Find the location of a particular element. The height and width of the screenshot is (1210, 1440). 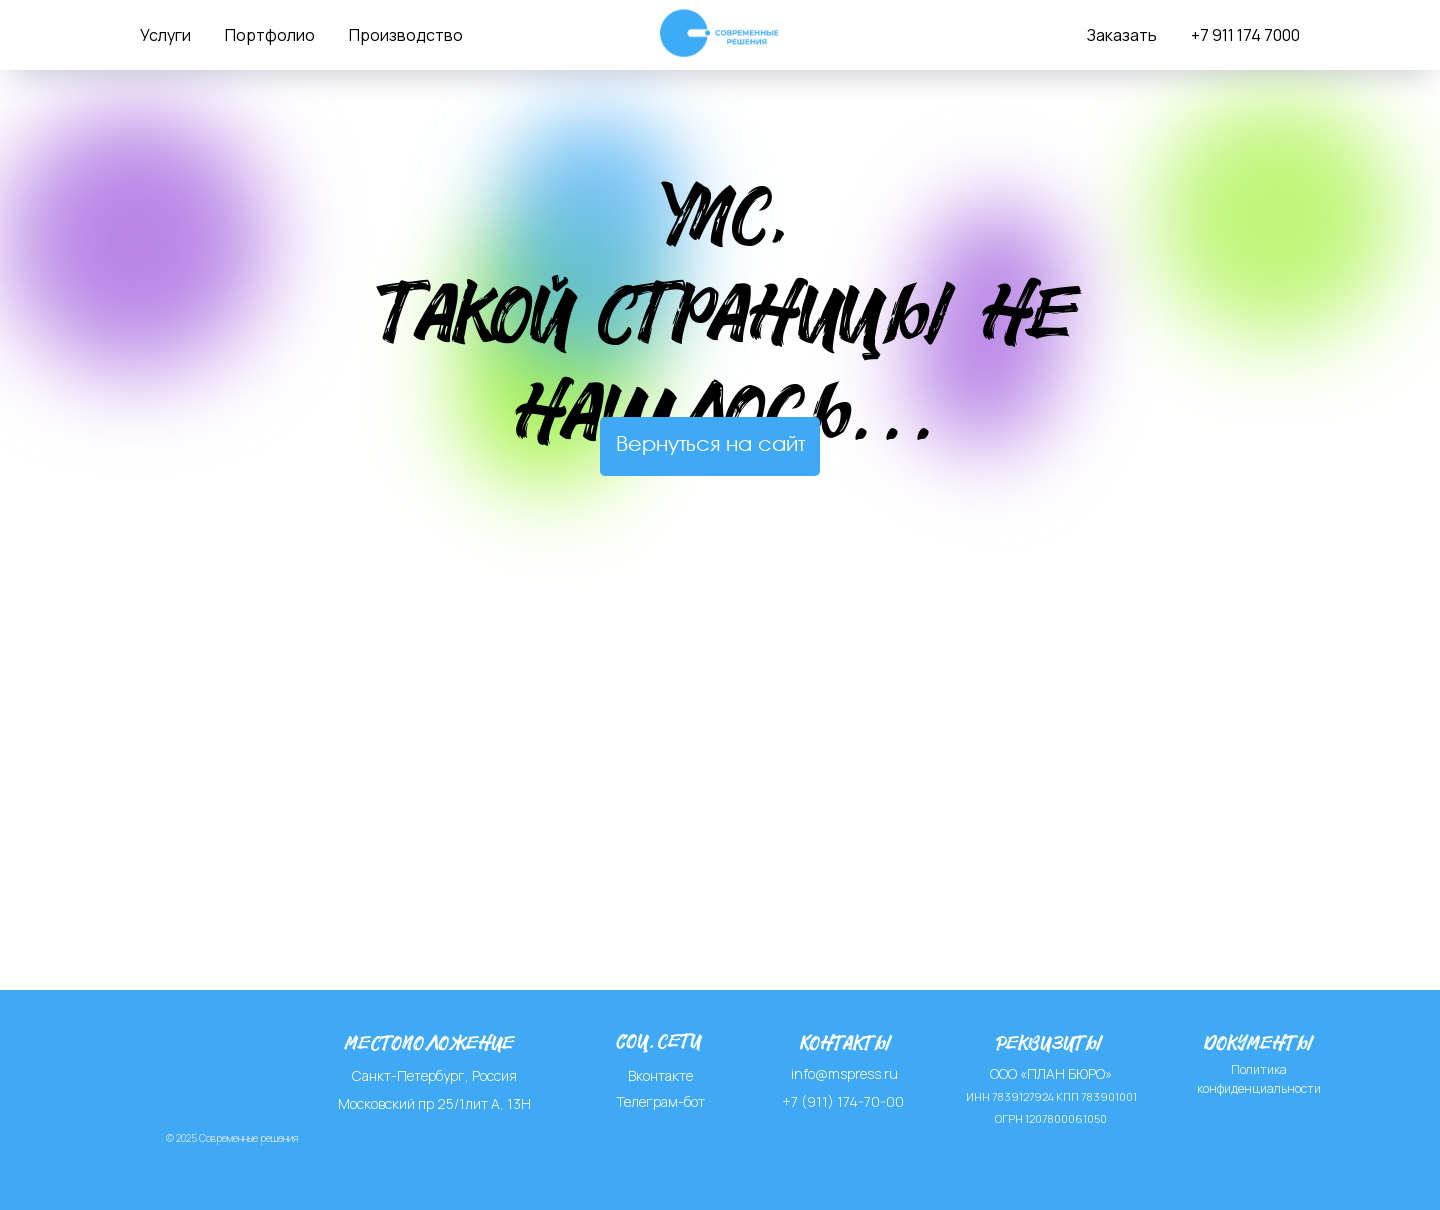

Портфолио is located at coordinates (270, 35).